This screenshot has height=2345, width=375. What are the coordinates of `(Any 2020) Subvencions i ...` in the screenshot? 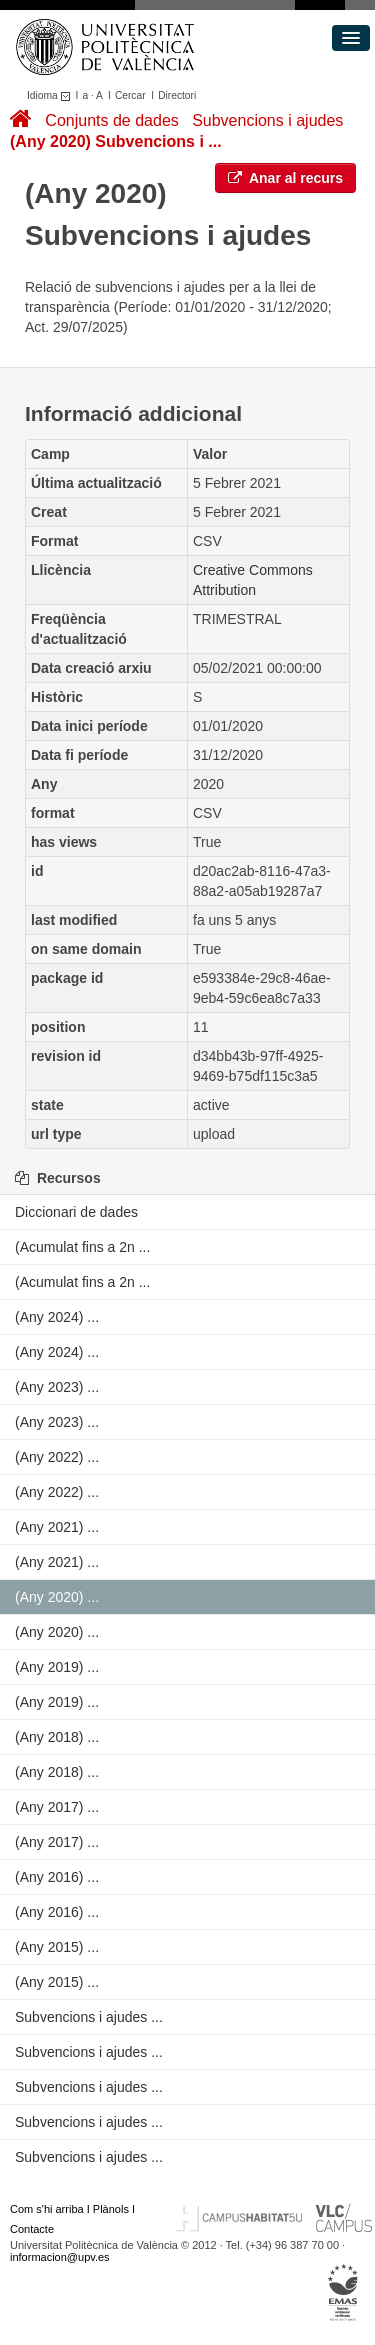 It's located at (116, 141).